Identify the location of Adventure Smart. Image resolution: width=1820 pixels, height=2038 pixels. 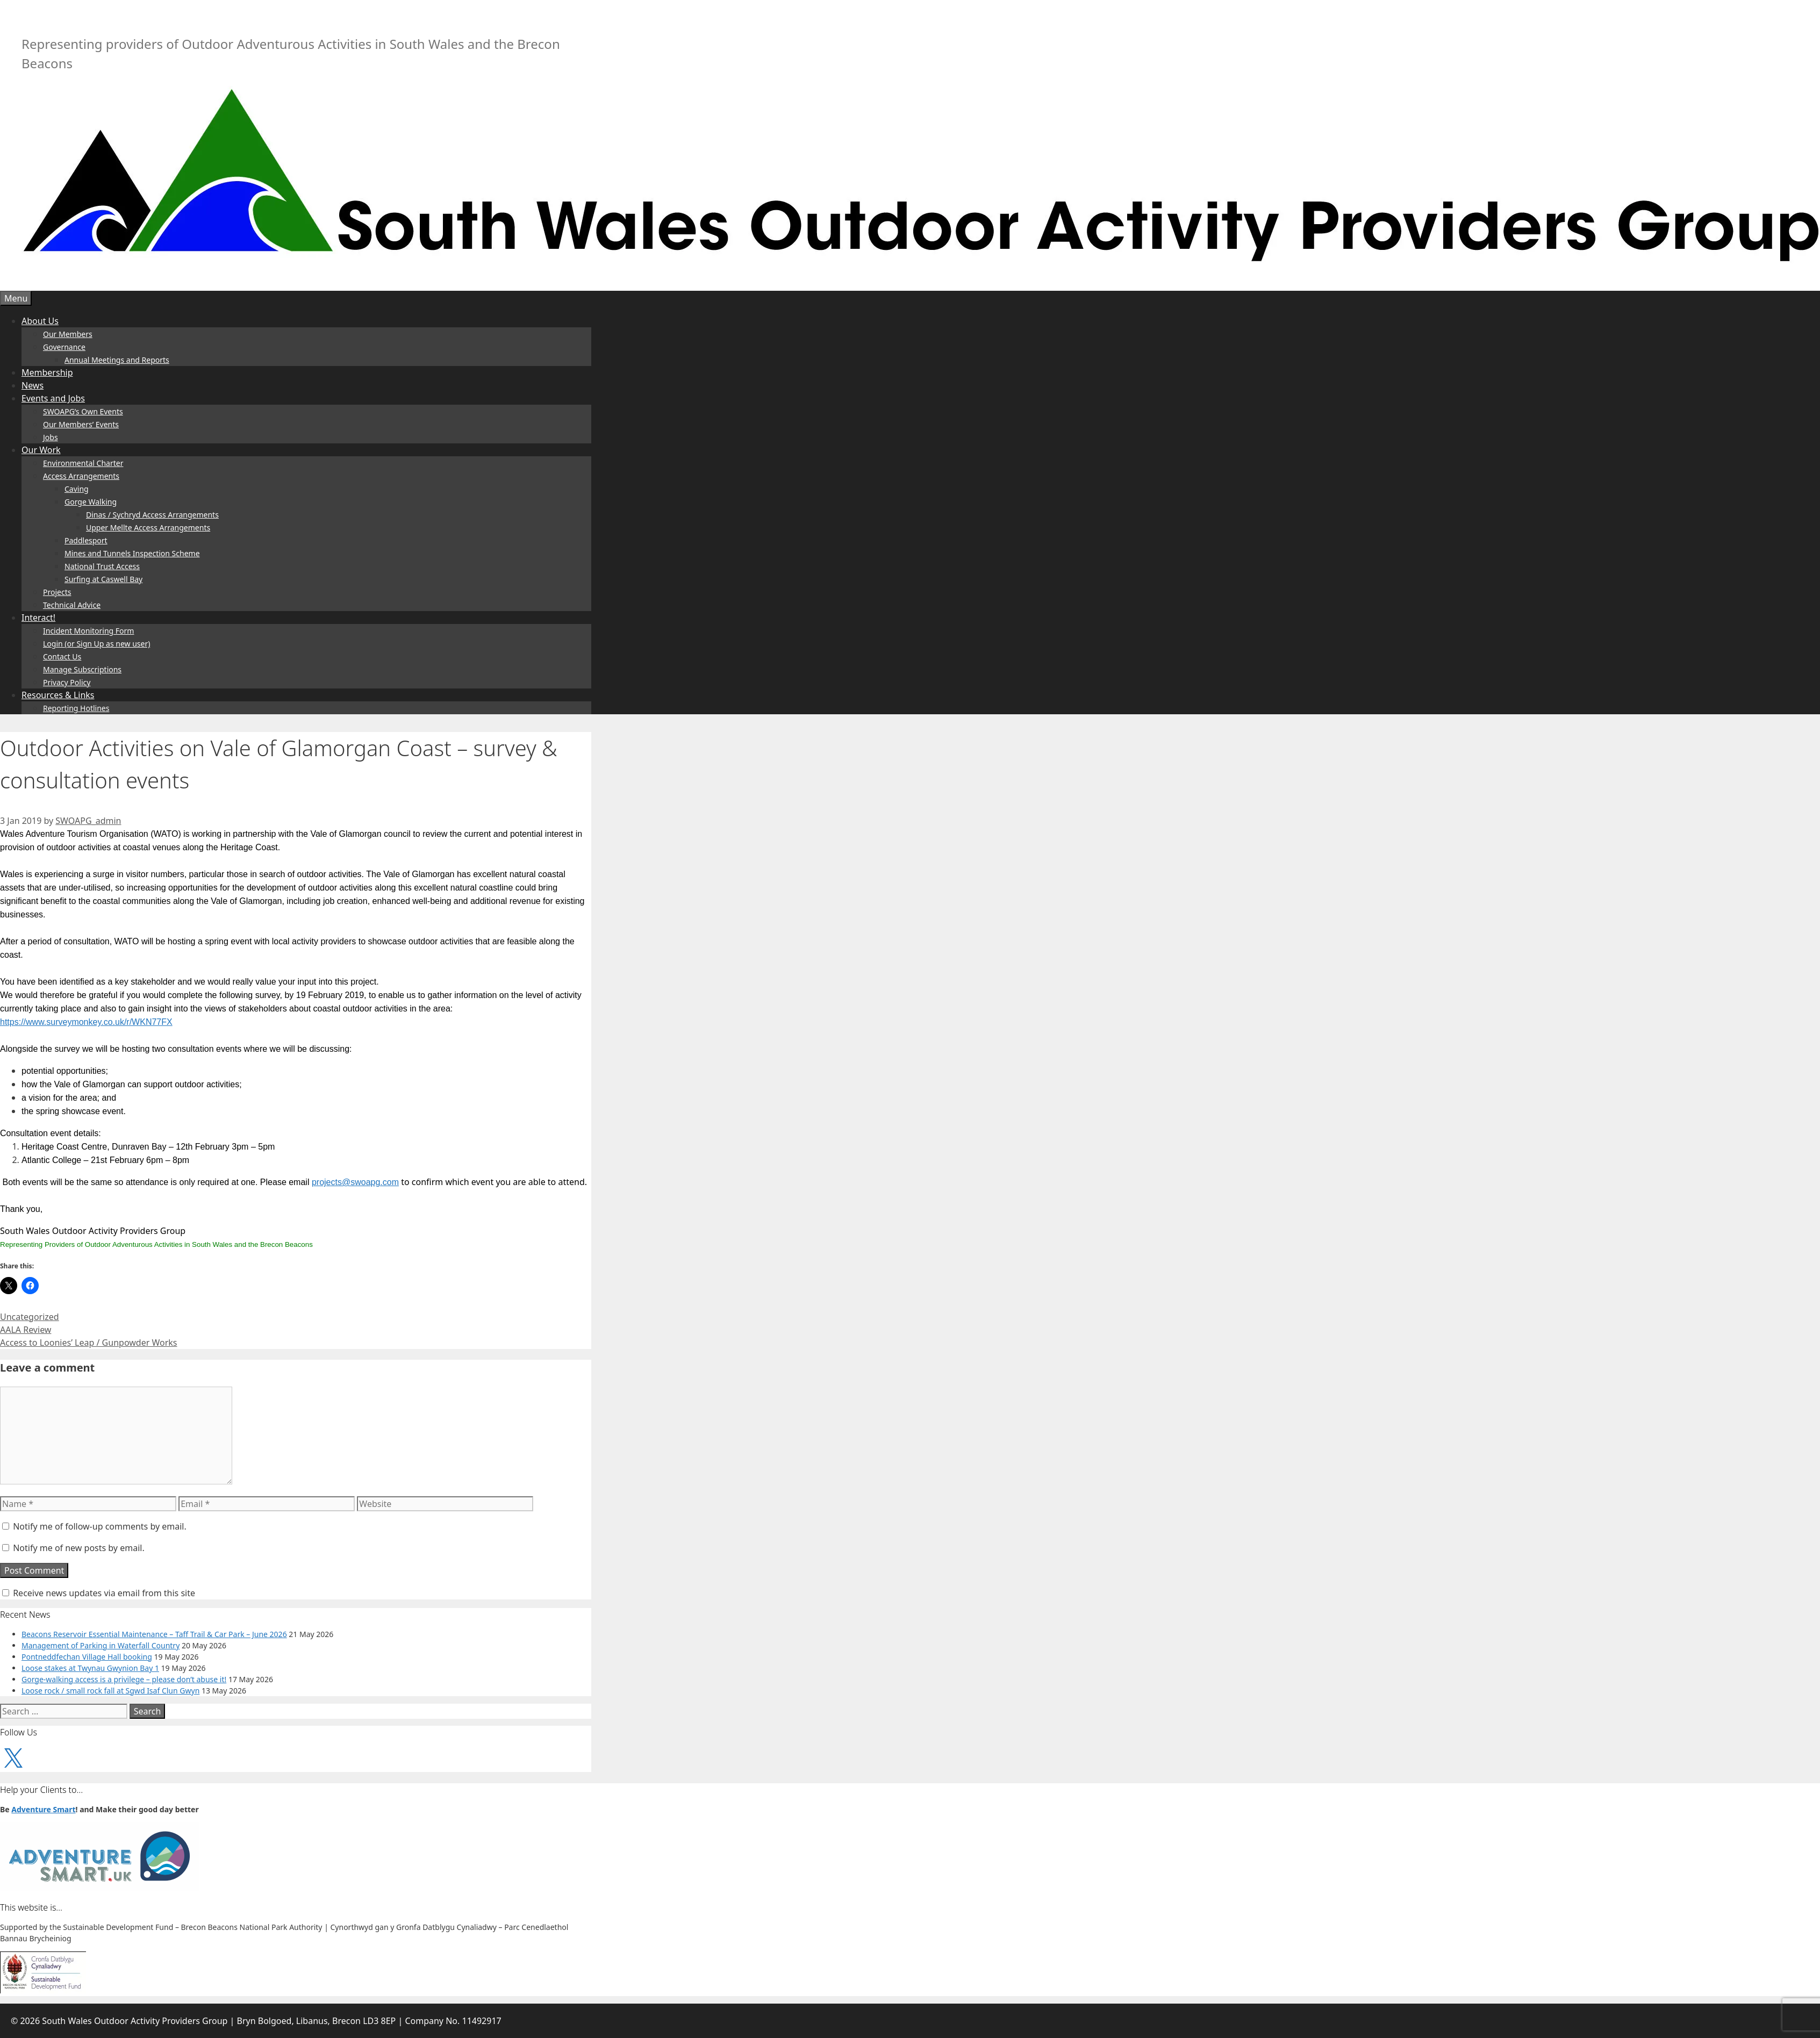
(43, 1809).